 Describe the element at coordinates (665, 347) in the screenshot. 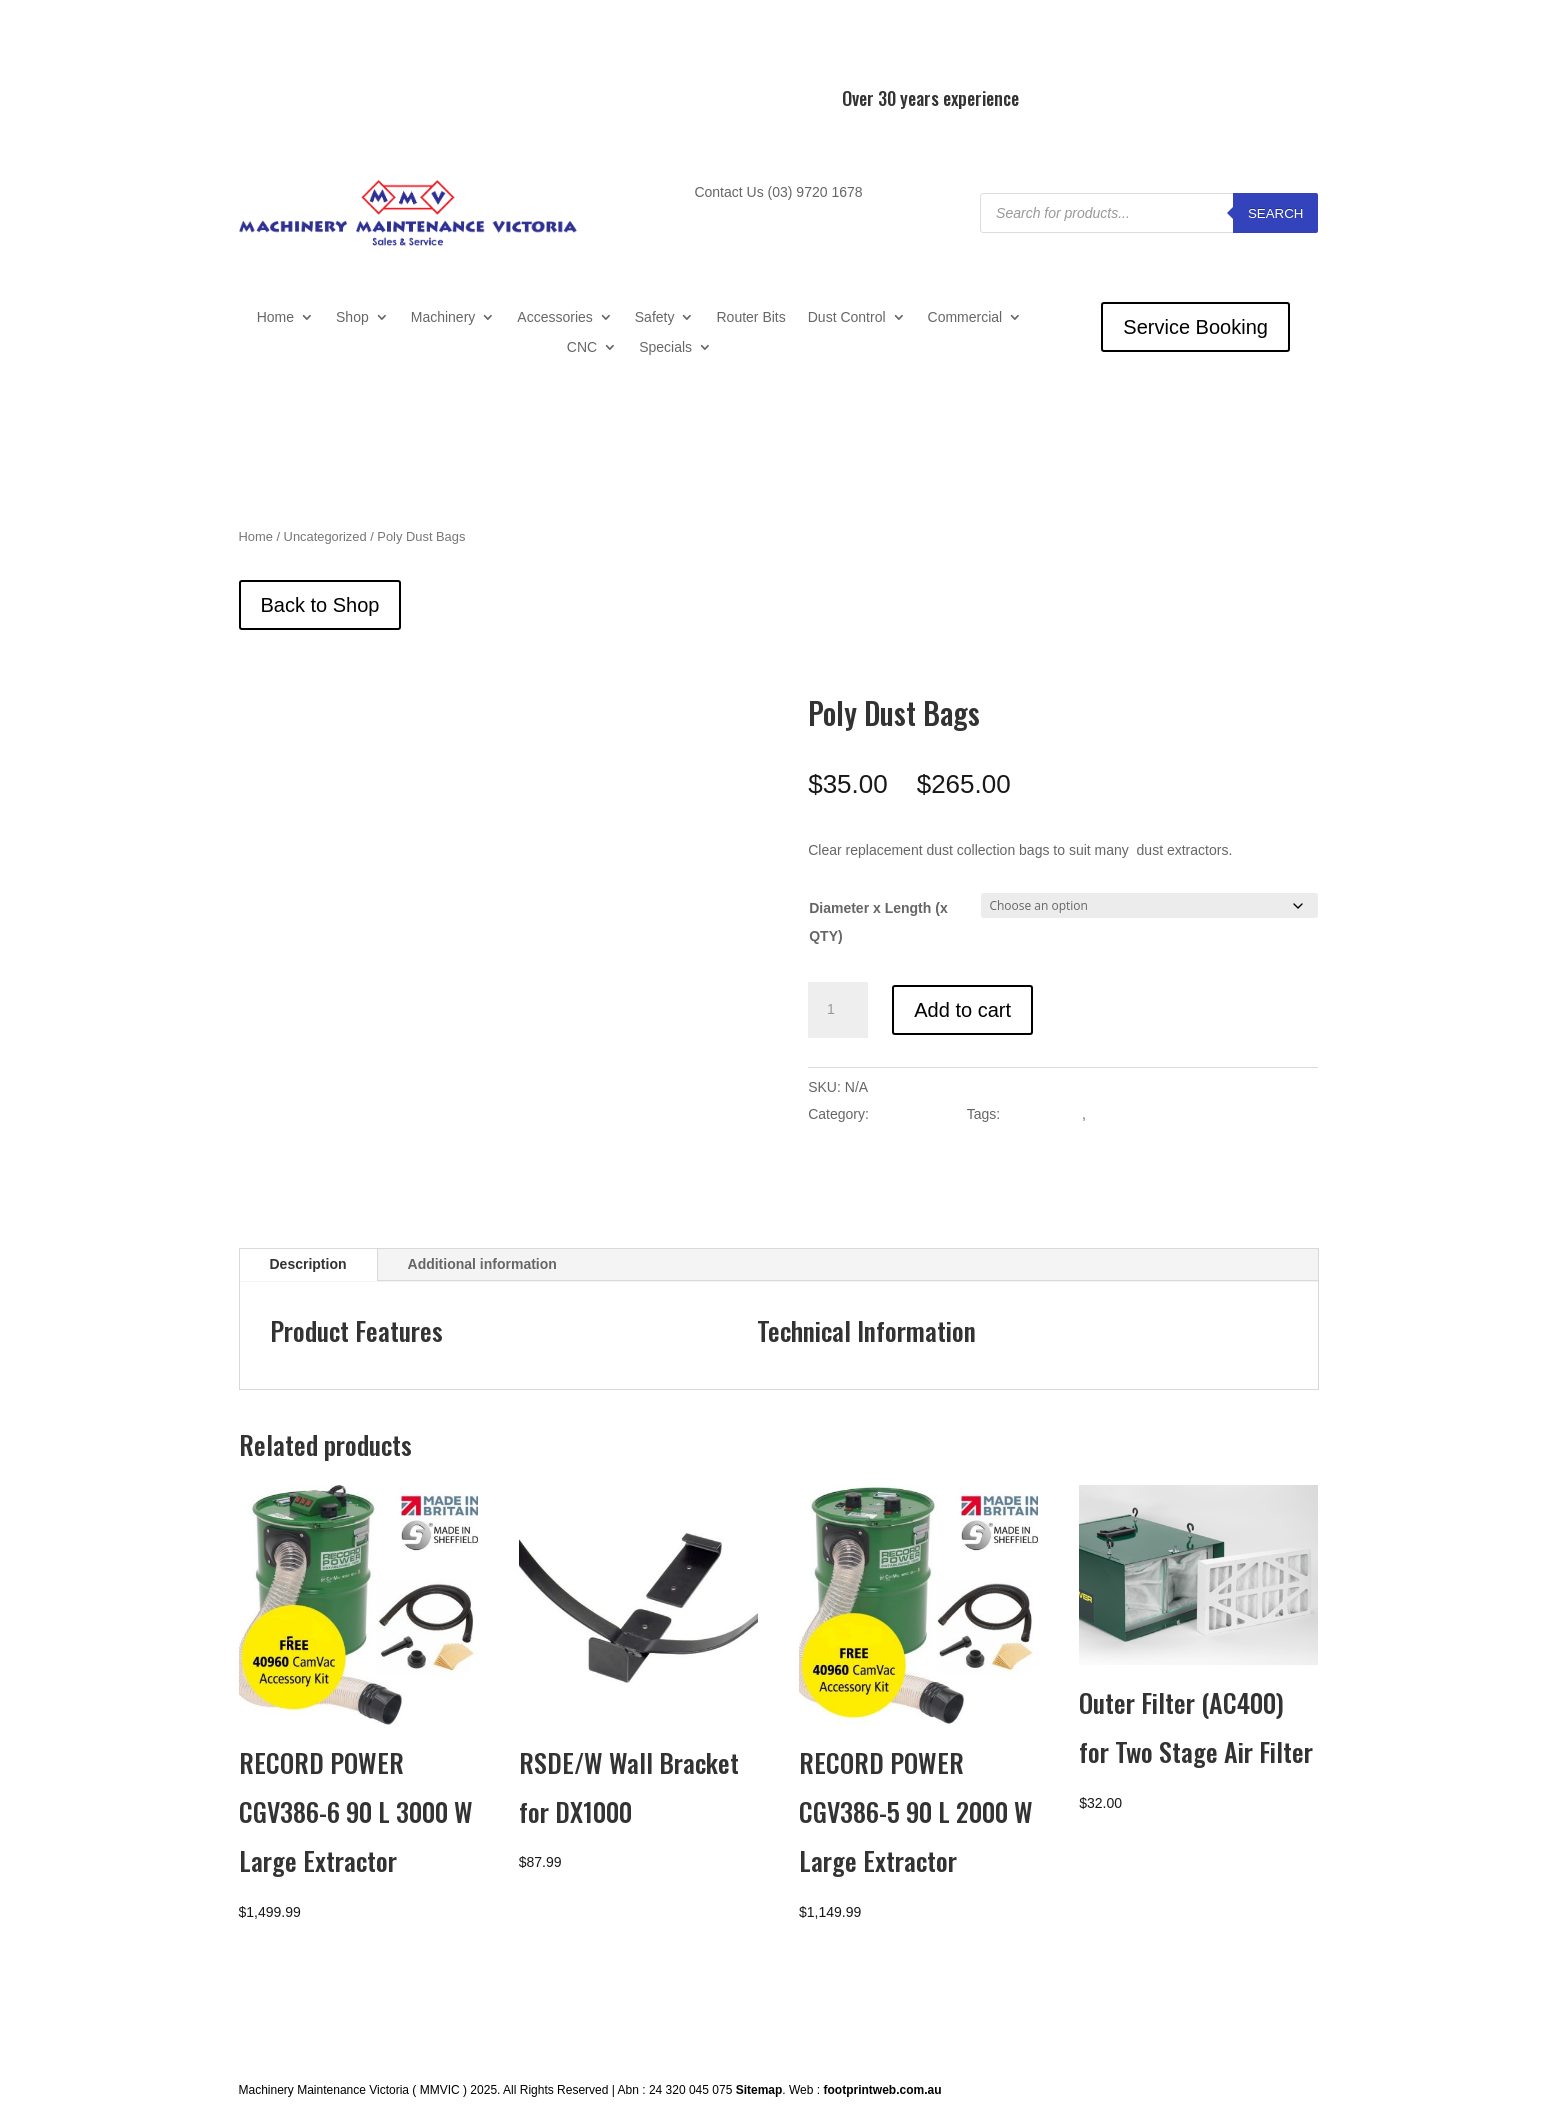

I see `Specials` at that location.